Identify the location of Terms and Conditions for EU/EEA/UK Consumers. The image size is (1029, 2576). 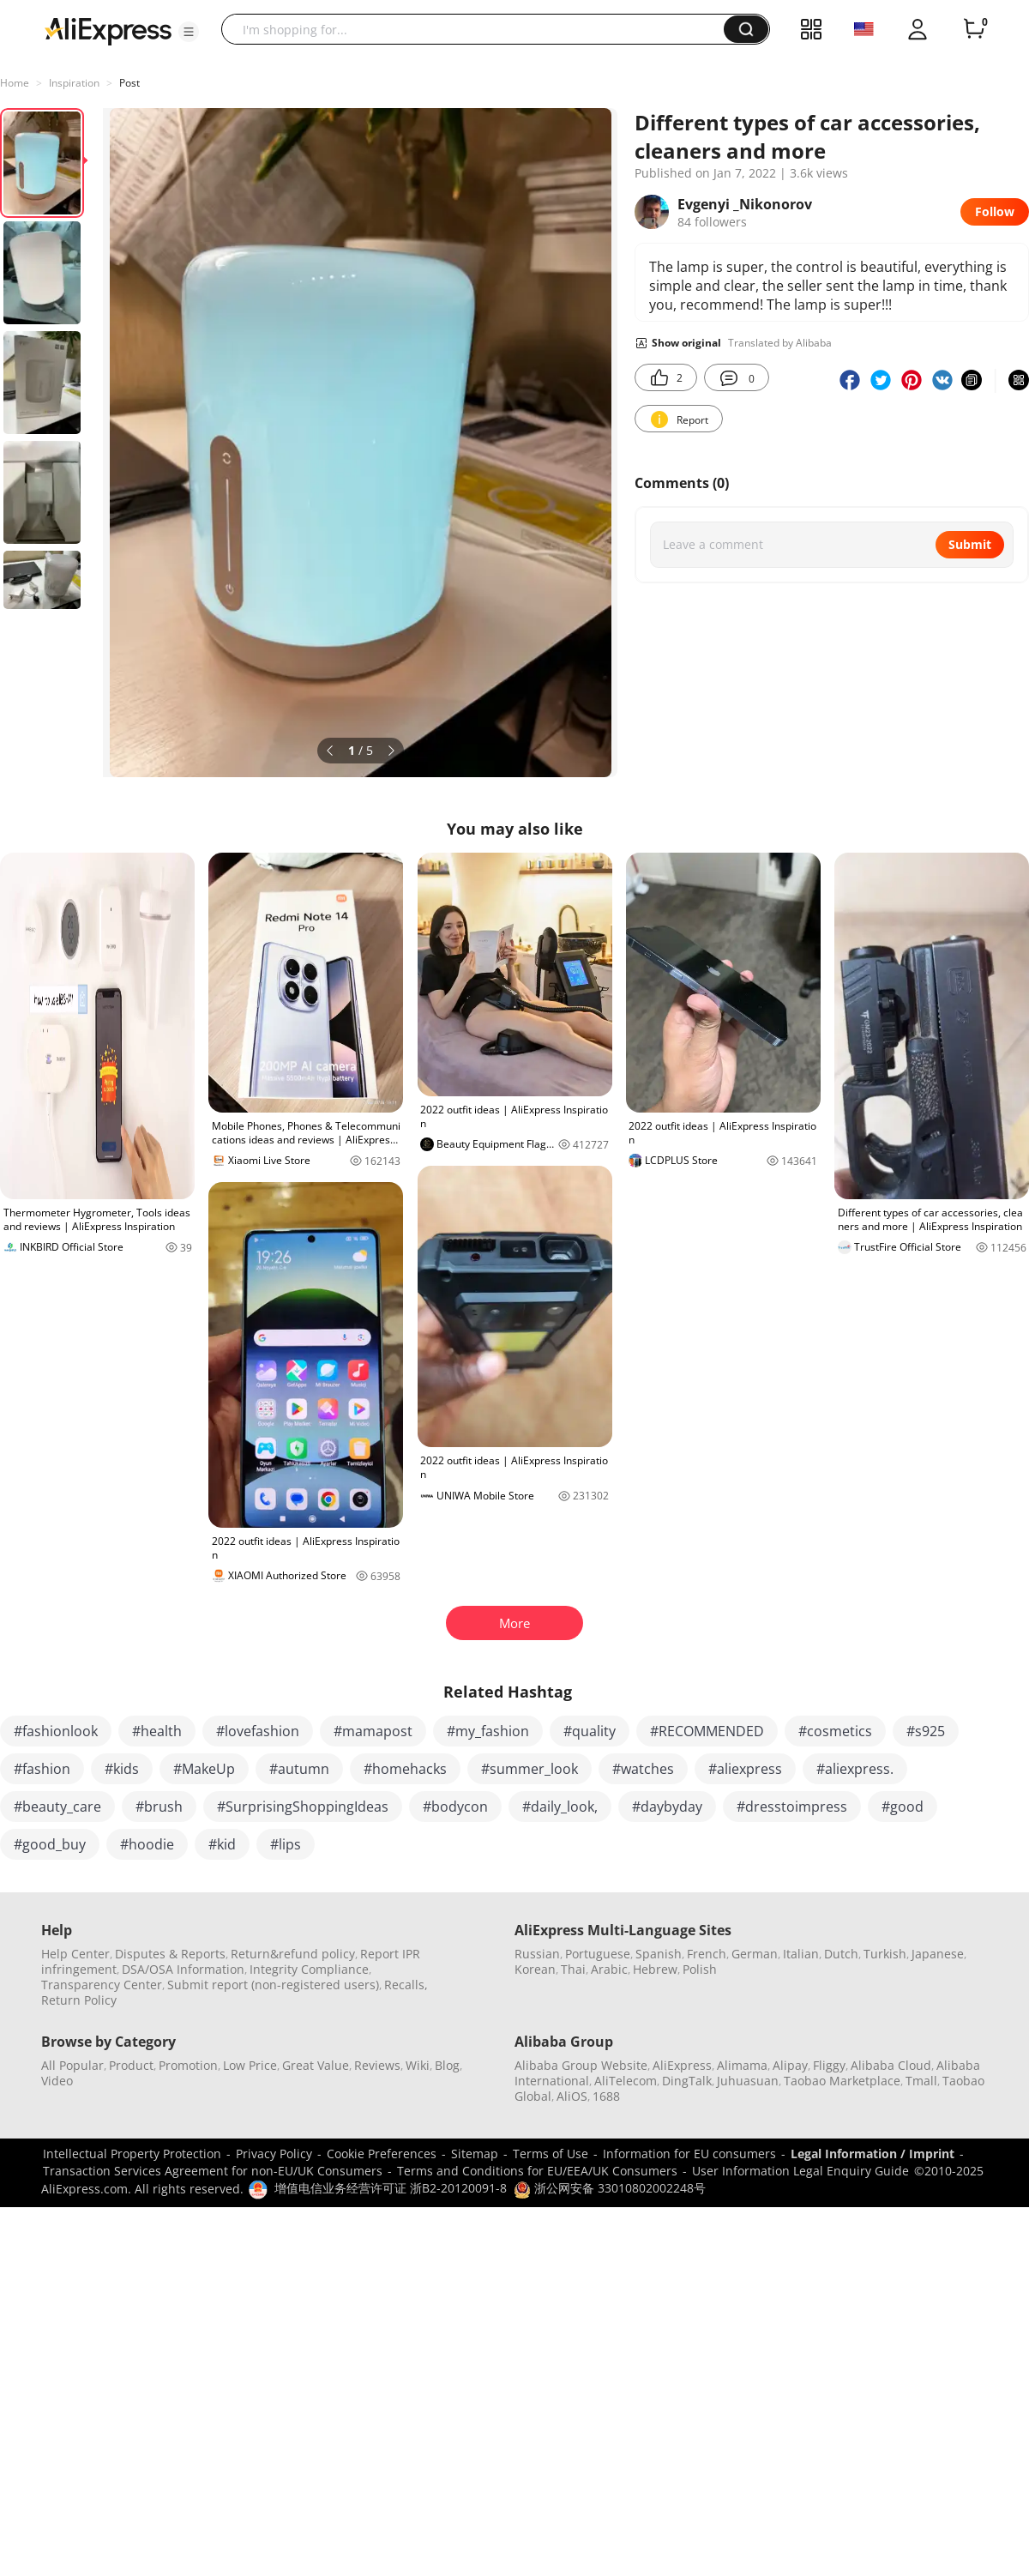
(537, 2171).